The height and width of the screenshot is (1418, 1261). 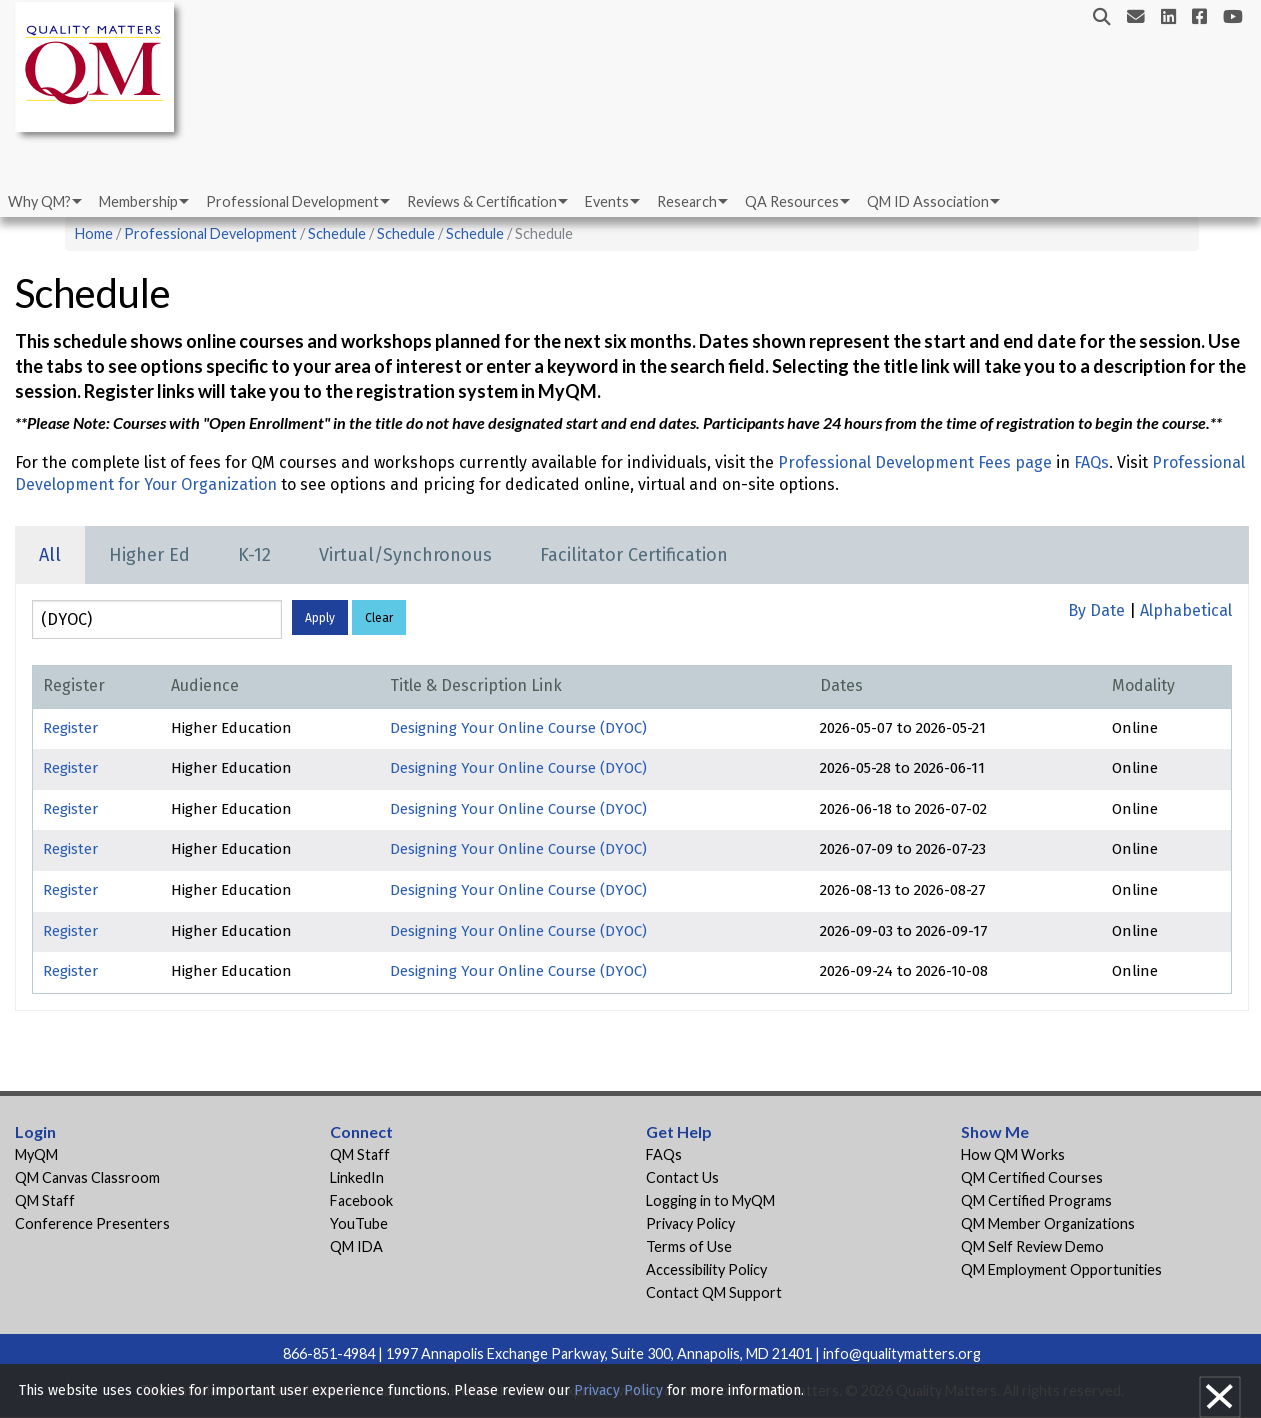 What do you see at coordinates (149, 555) in the screenshot?
I see `Higher Ed [tab]` at bounding box center [149, 555].